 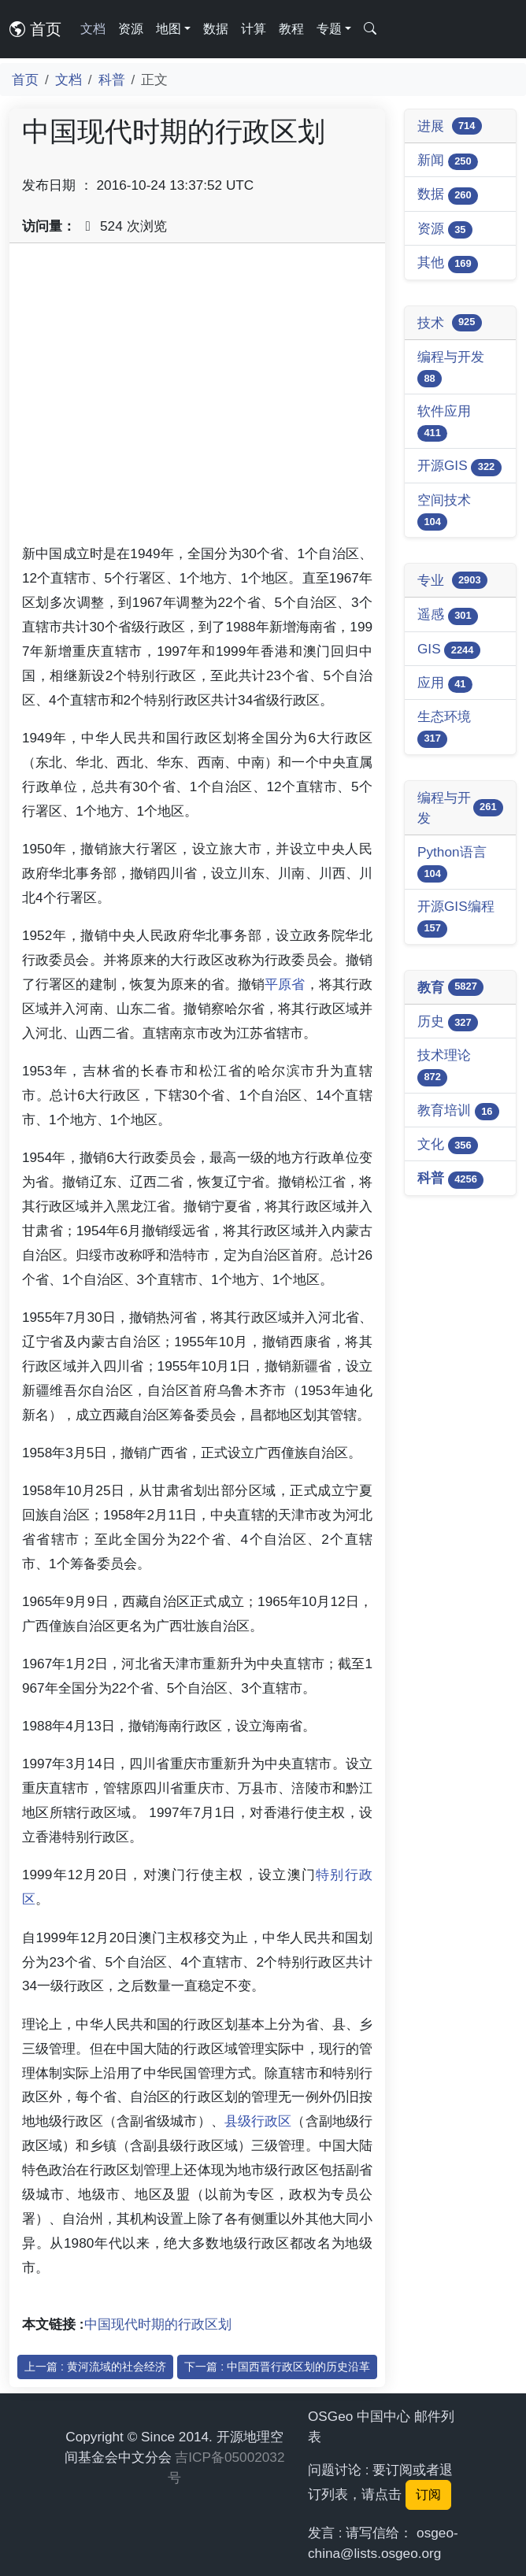 What do you see at coordinates (285, 984) in the screenshot?
I see `平原省` at bounding box center [285, 984].